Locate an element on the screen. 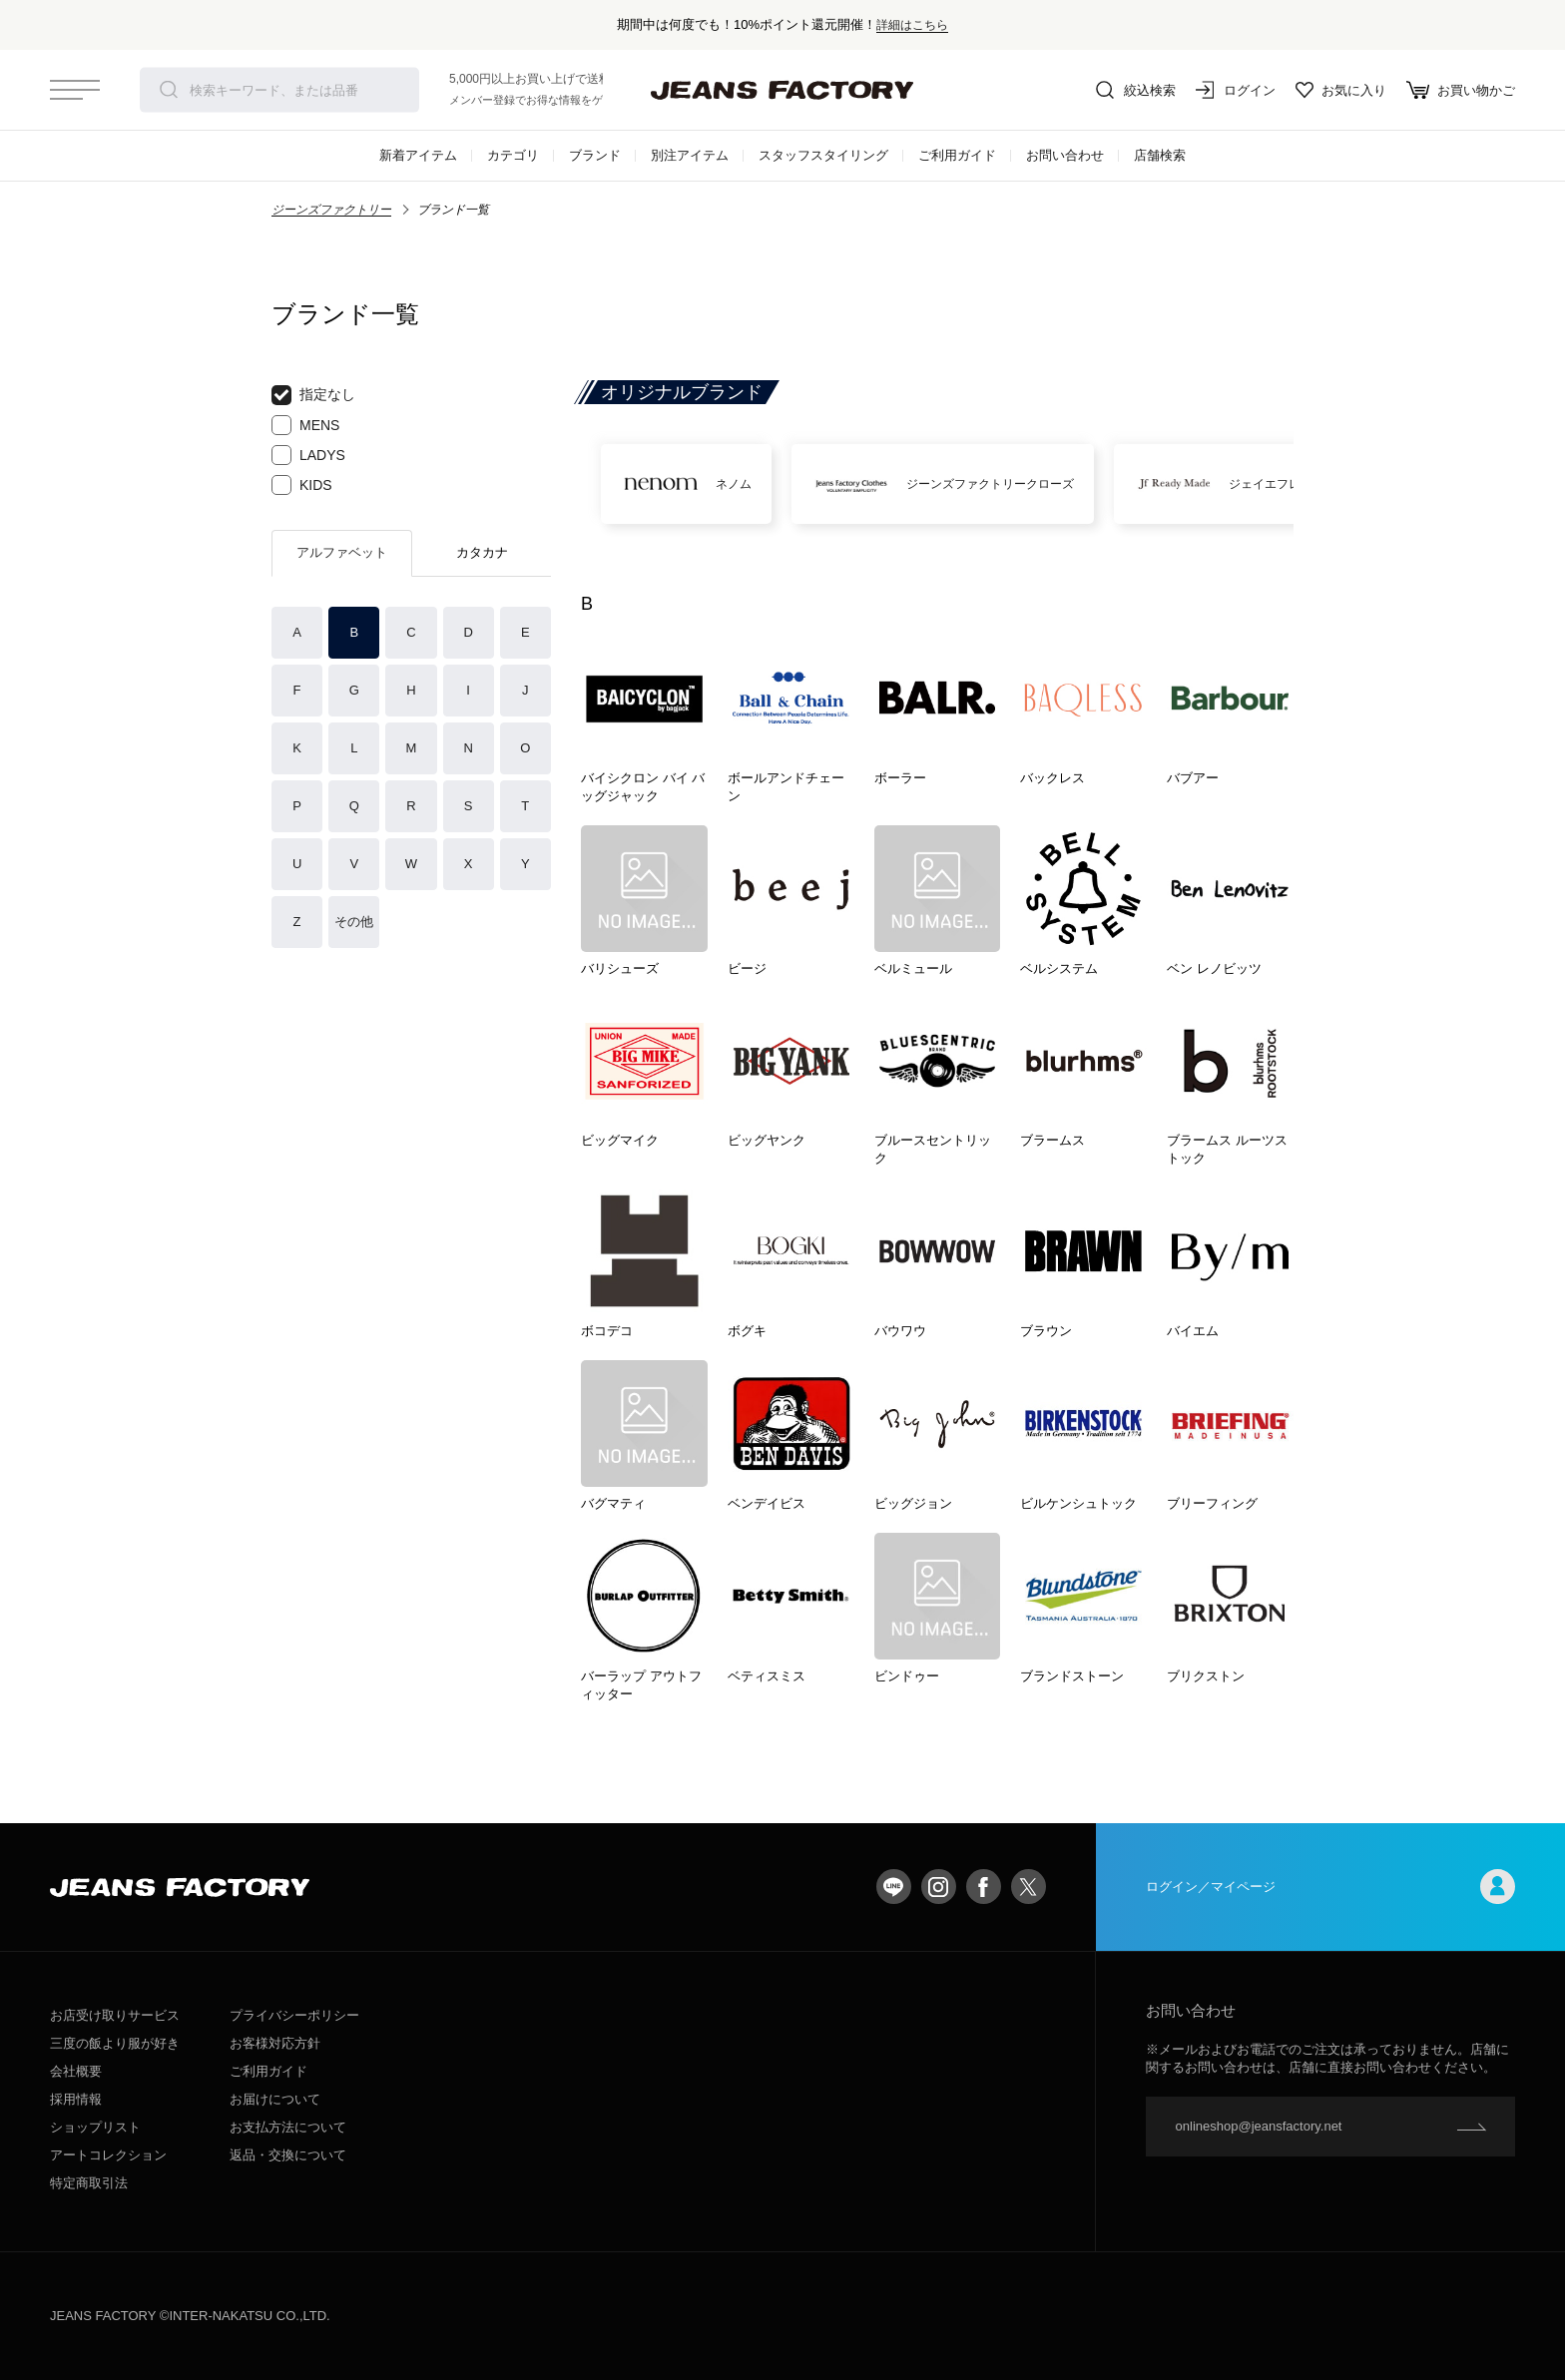 Image resolution: width=1565 pixels, height=2380 pixels. jeansfactory（ジーンズファクトリー） is located at coordinates (782, 90).